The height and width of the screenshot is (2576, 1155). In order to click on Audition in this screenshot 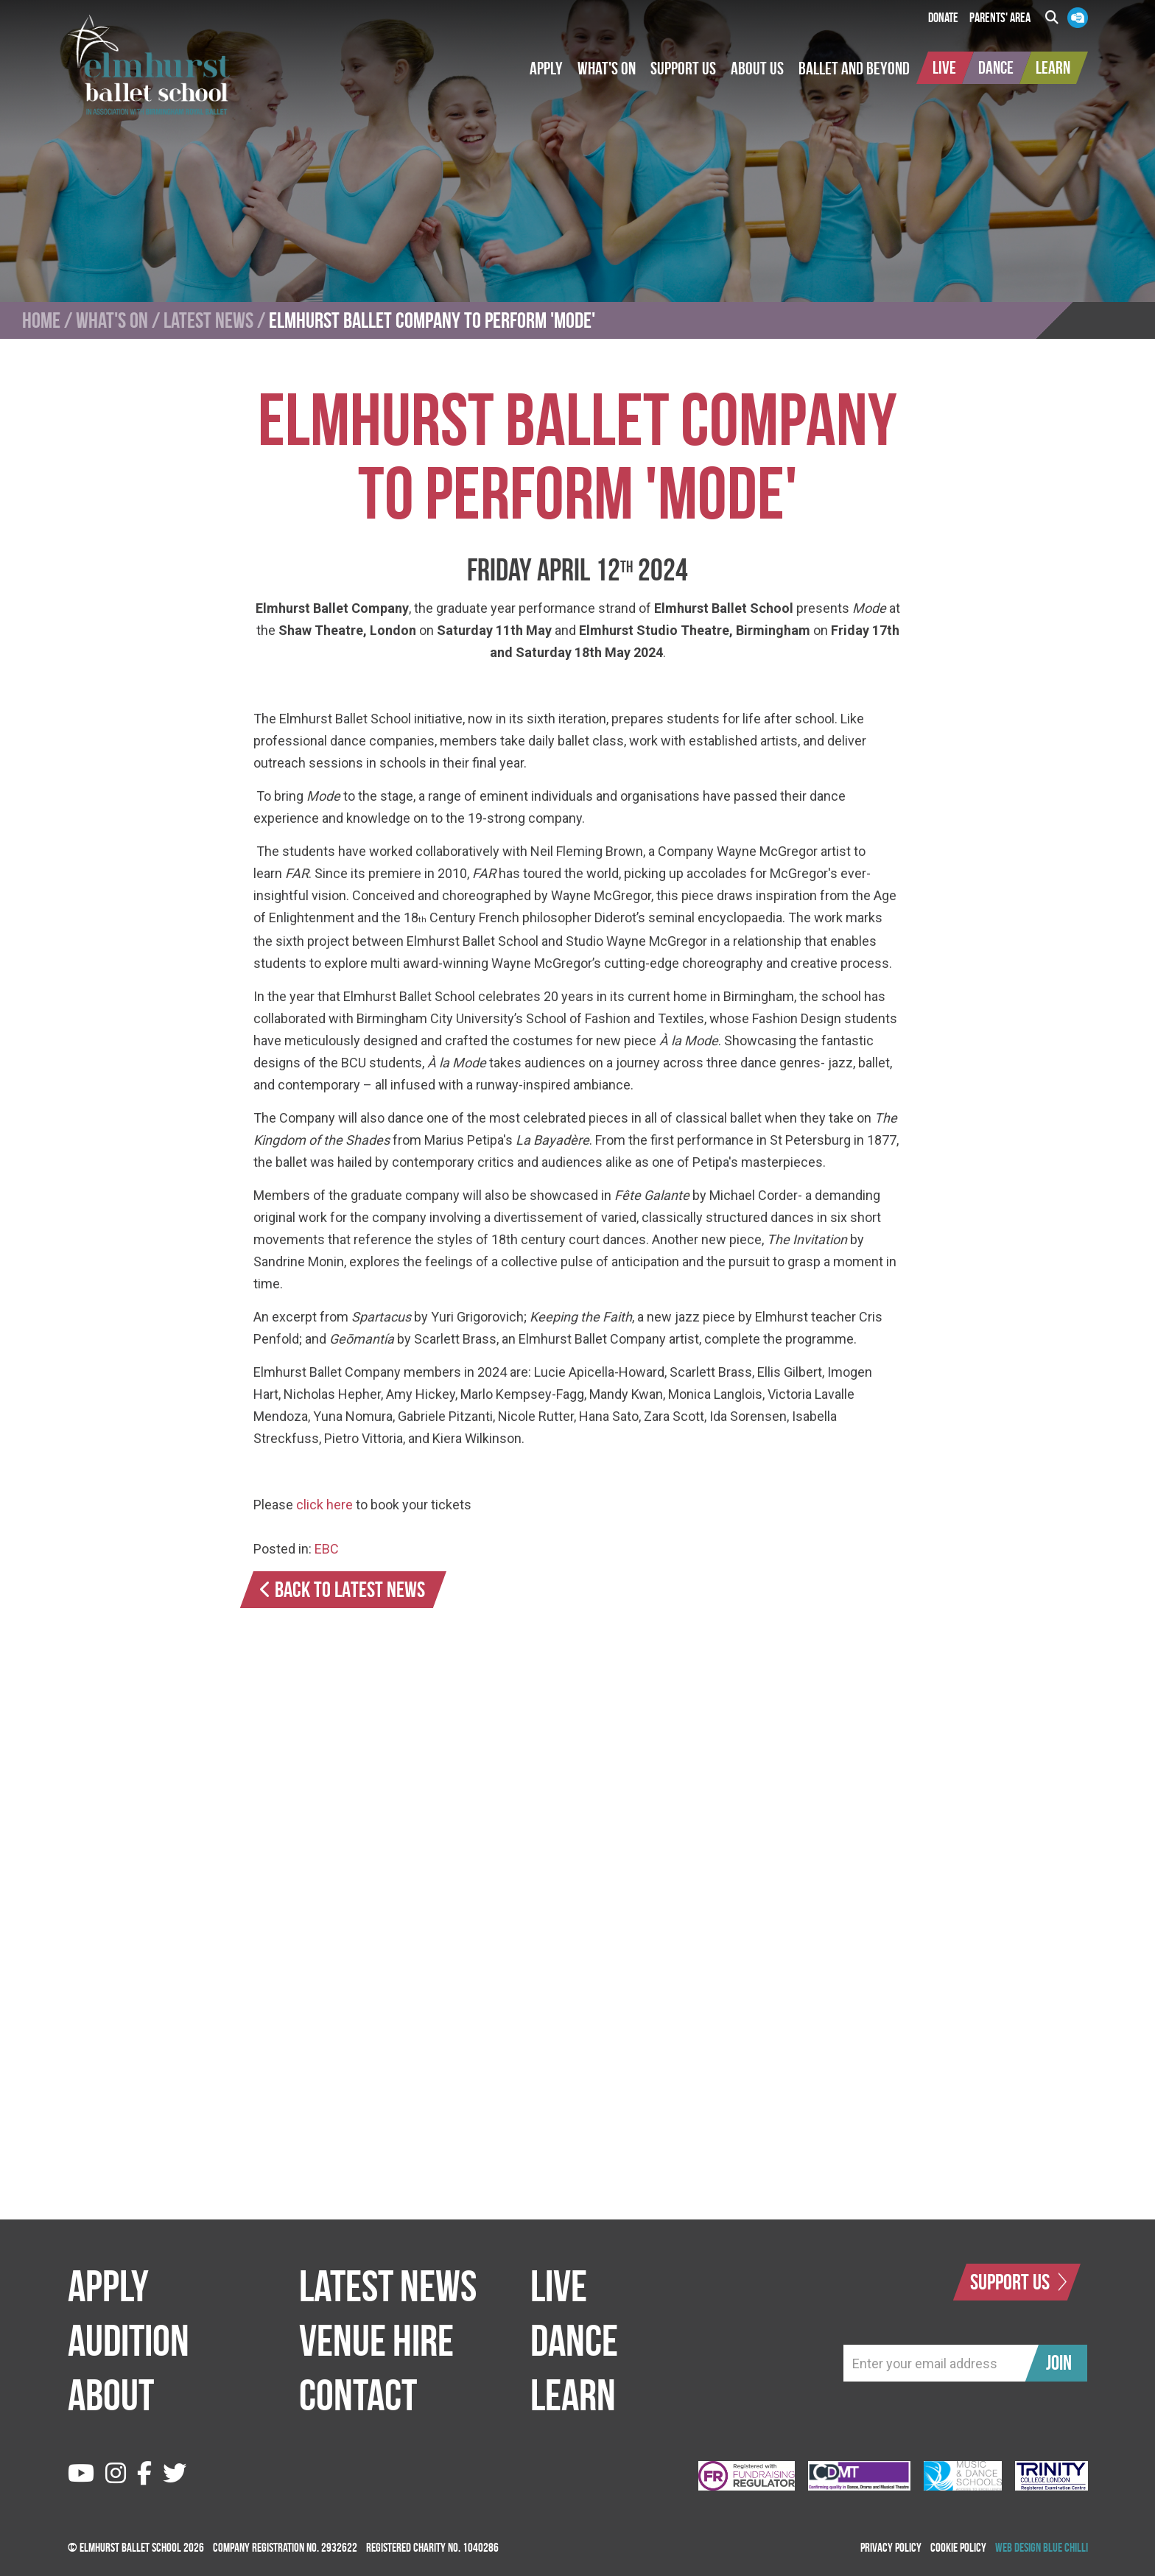, I will do `click(128, 2340)`.